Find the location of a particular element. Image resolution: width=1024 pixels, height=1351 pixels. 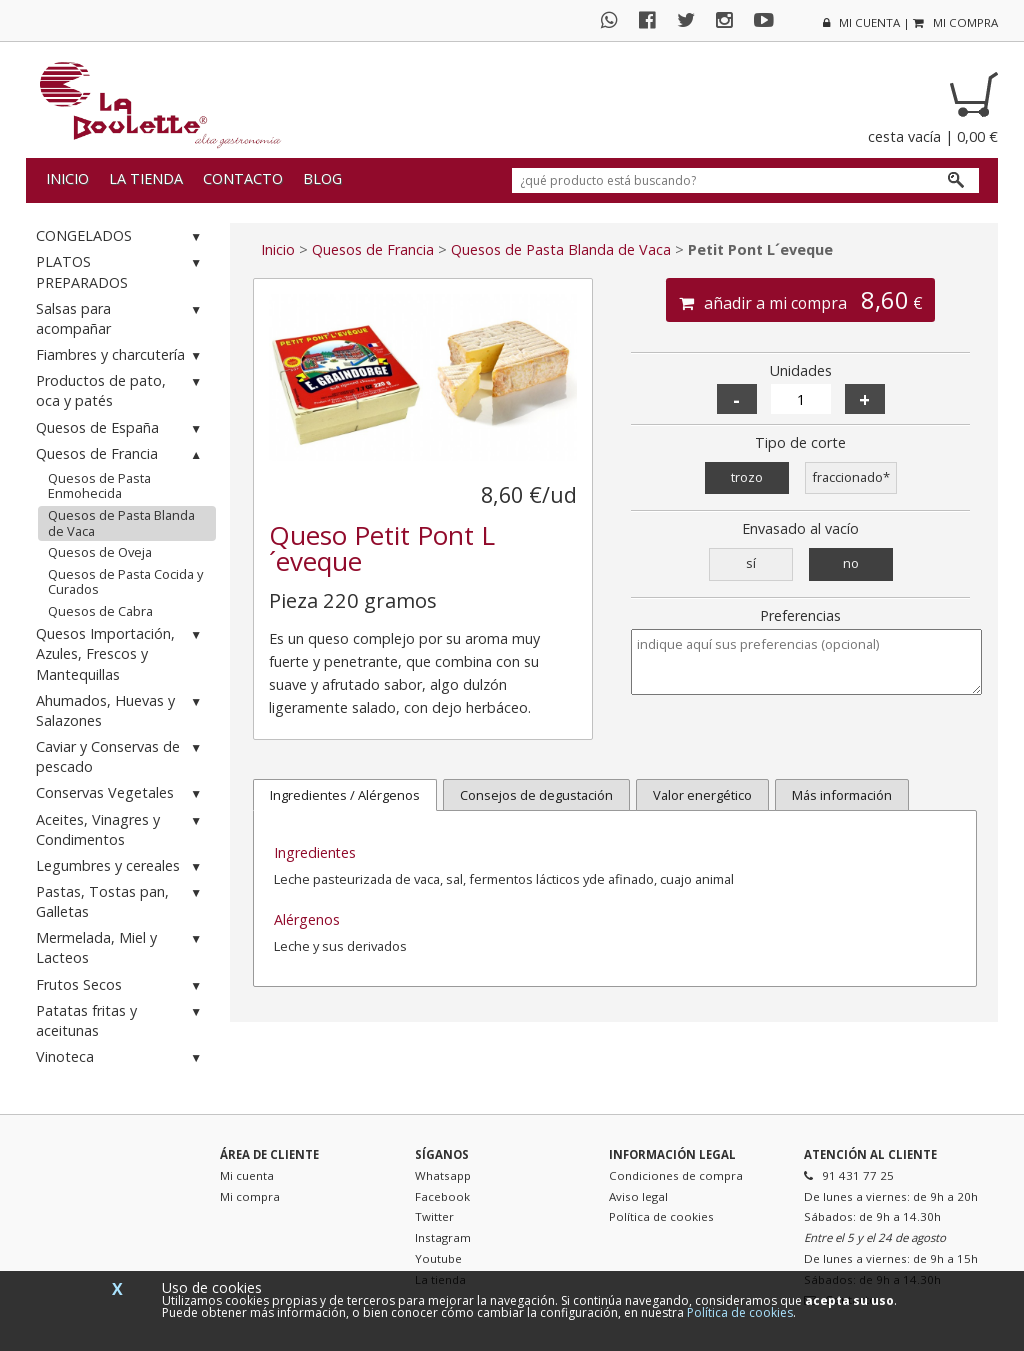

sí is located at coordinates (751, 563).